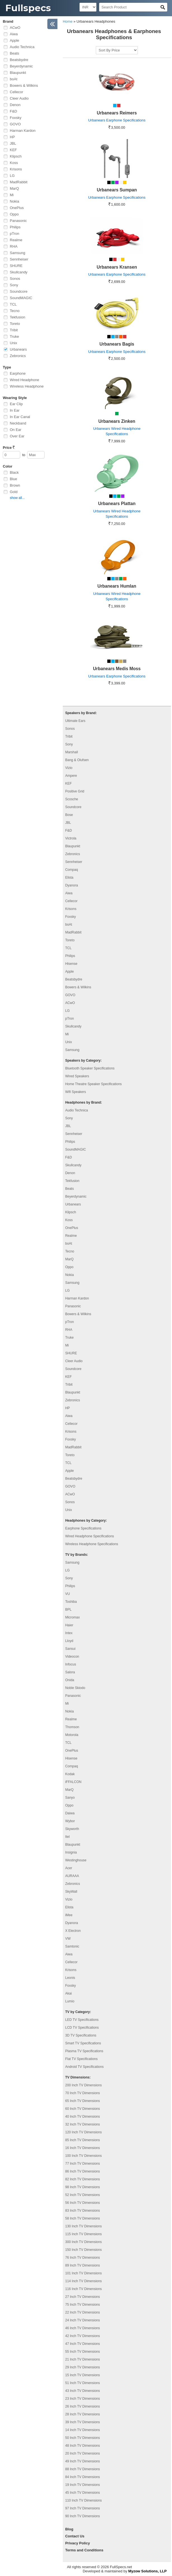 Image resolution: width=172 pixels, height=2576 pixels. I want to click on 114 Inch TV Dimensions, so click(83, 2281).